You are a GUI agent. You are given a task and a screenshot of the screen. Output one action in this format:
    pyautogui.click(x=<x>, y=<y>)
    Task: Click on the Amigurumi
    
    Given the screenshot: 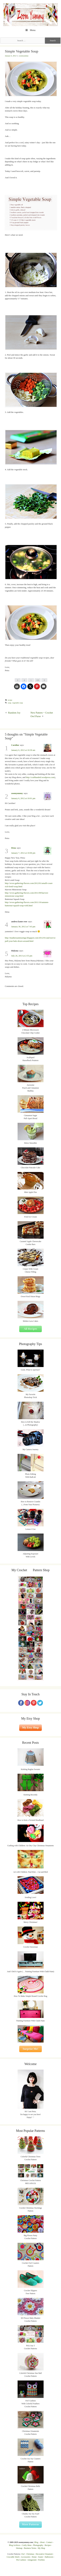 What is the action you would take?
    pyautogui.click(x=31, y=2560)
    